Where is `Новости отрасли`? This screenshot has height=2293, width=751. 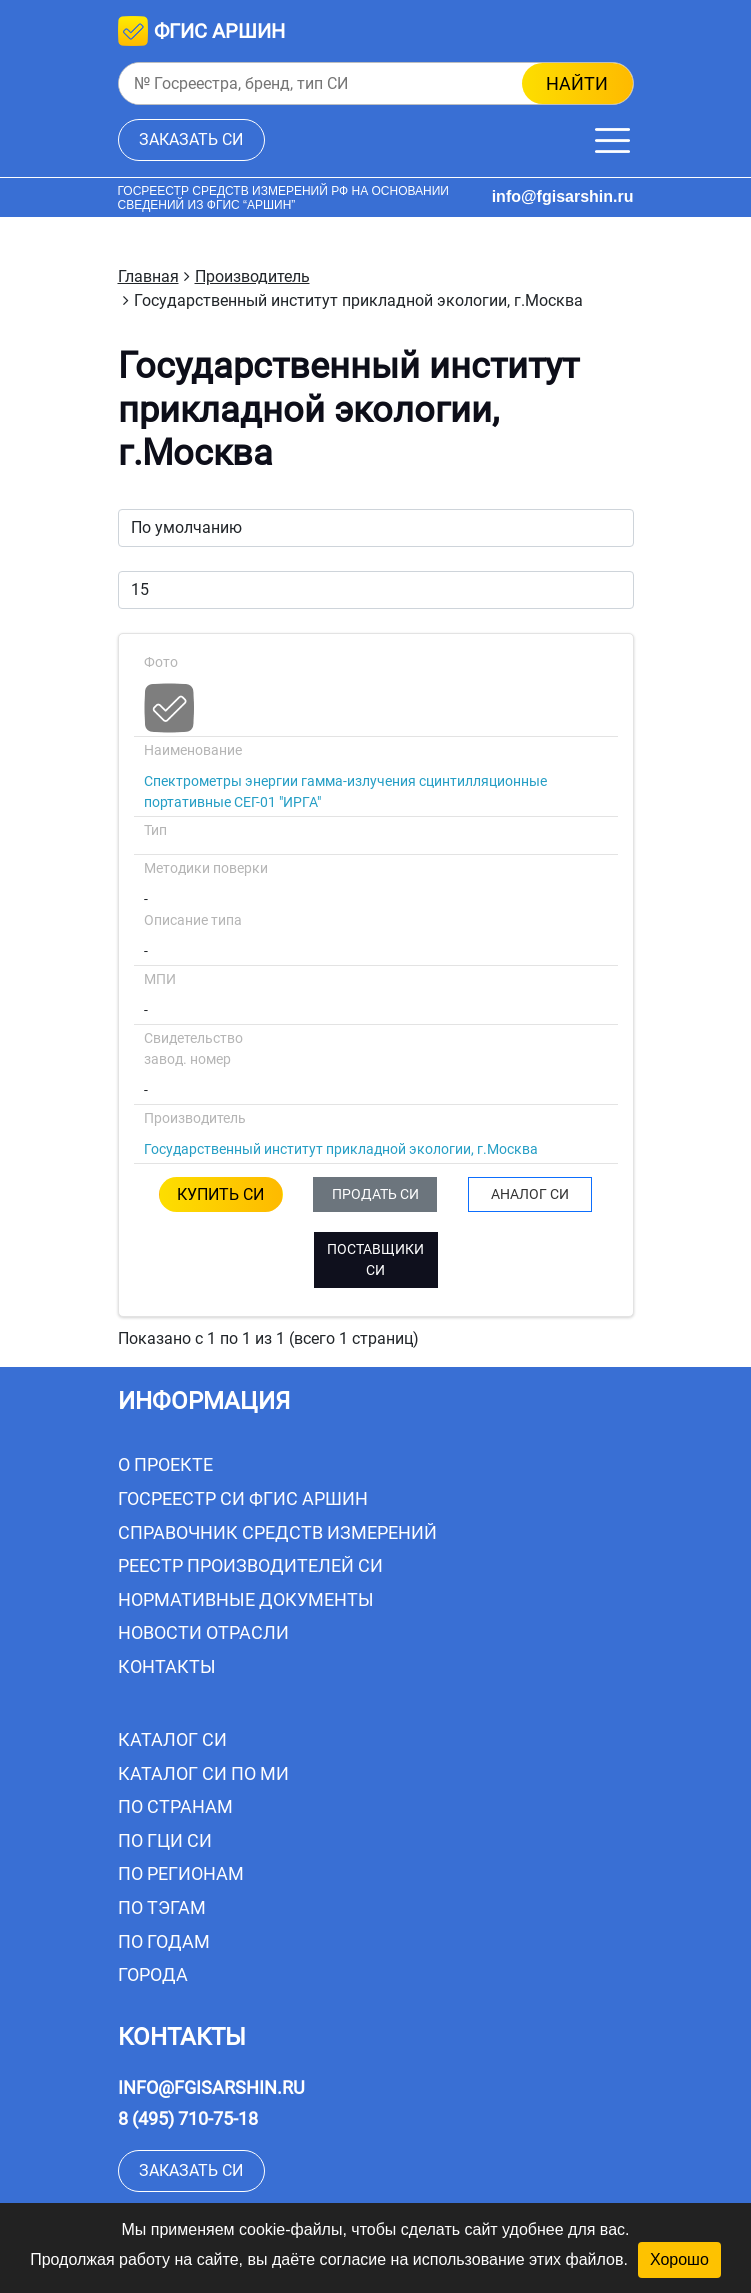
Новости отрасли is located at coordinates (203, 1632).